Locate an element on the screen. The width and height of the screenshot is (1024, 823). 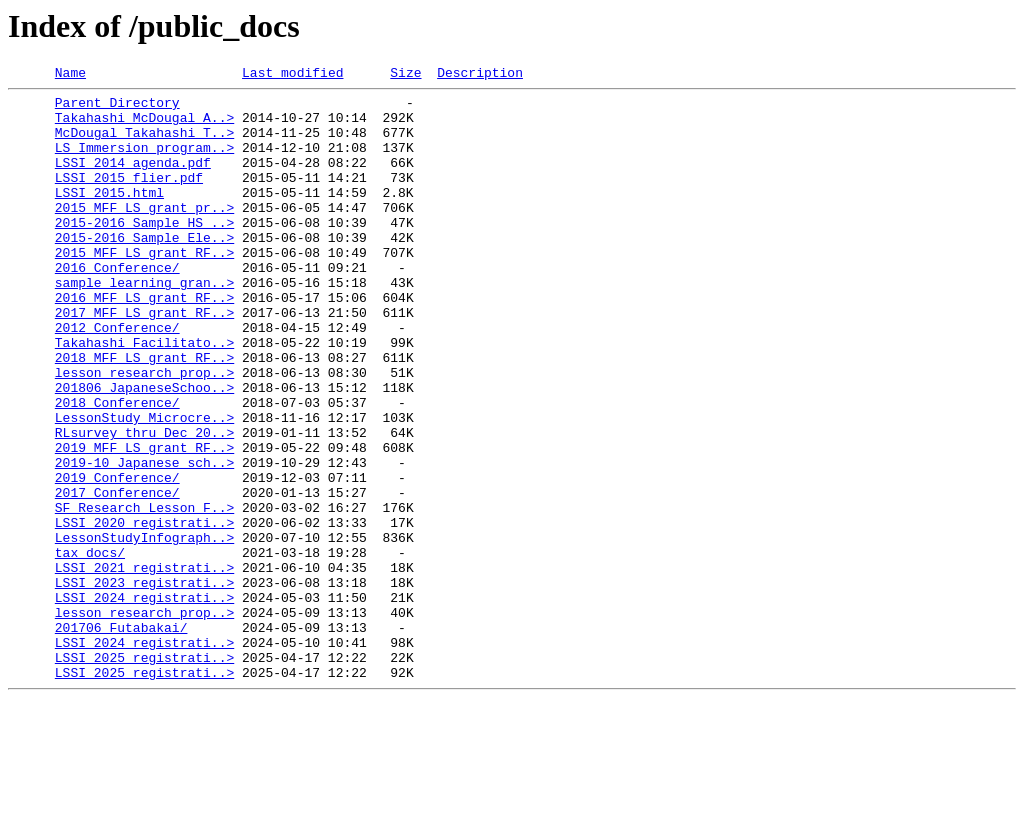
LSSI_2024_registrati..> is located at coordinates (144, 702).